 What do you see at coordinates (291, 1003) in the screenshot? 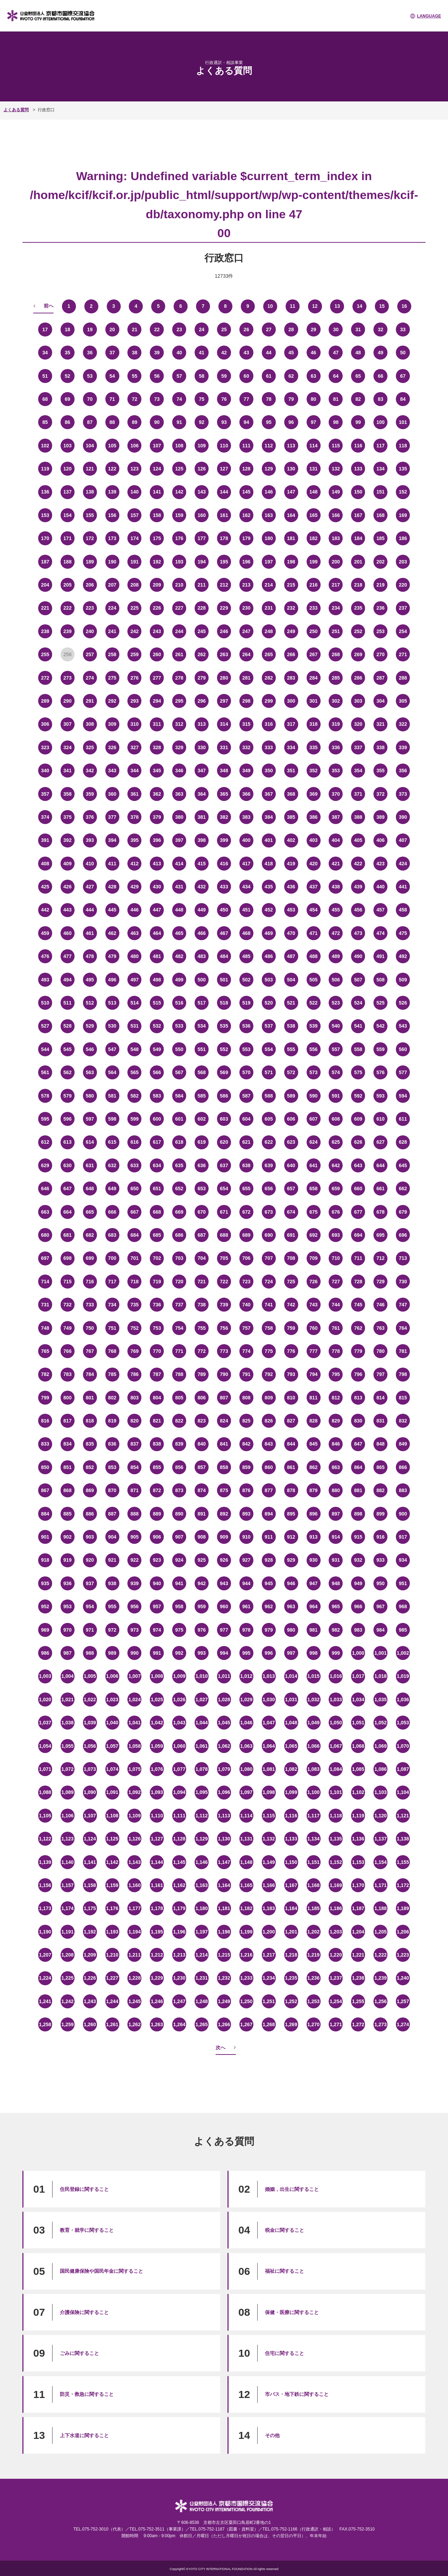
I see `521` at bounding box center [291, 1003].